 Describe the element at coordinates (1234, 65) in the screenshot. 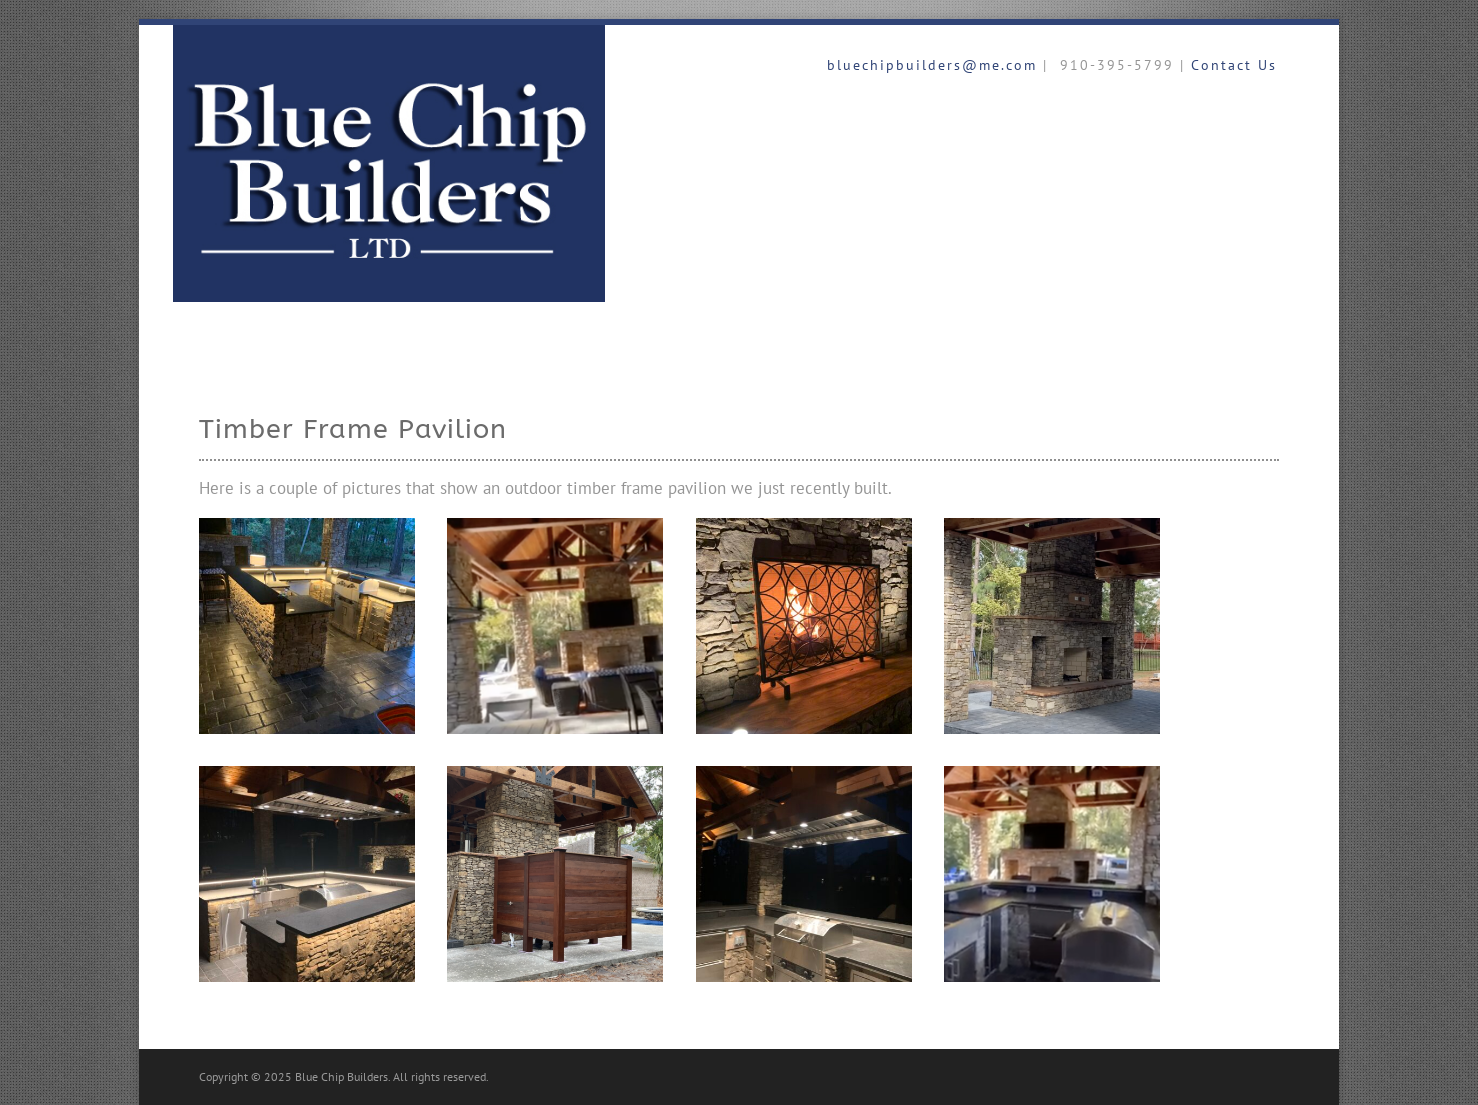

I see `Contact Us` at that location.